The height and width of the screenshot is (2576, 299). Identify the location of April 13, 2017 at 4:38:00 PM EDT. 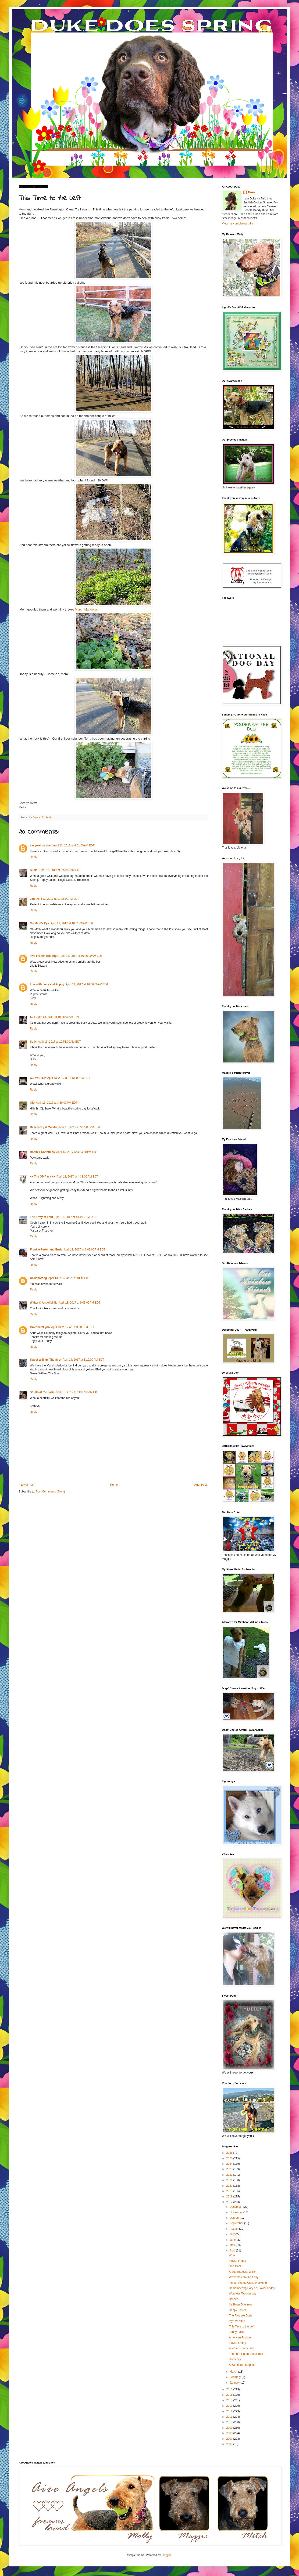
(77, 1176).